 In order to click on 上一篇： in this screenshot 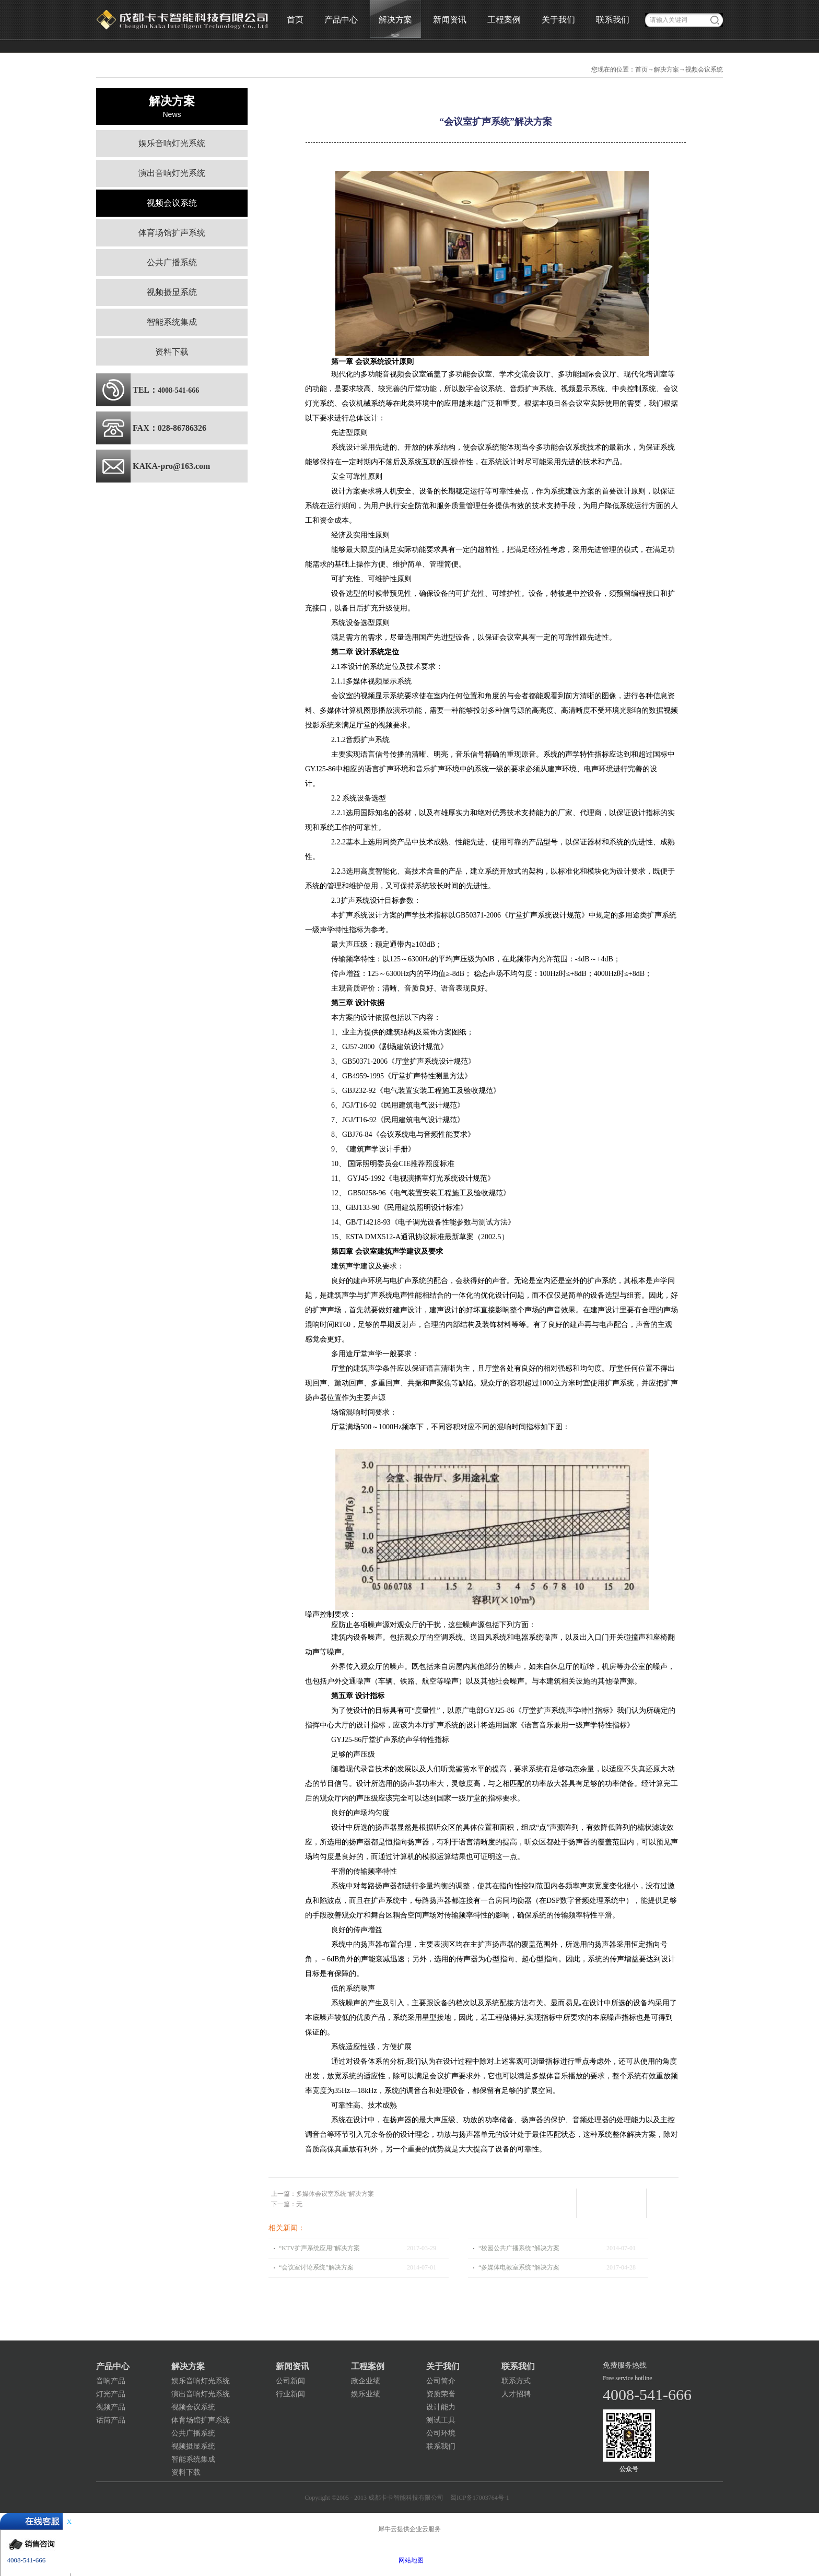, I will do `click(322, 2193)`.